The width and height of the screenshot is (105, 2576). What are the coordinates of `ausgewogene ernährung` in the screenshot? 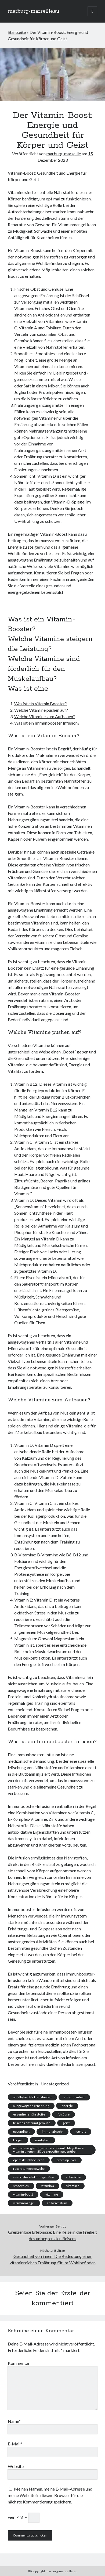 It's located at (31, 2106).